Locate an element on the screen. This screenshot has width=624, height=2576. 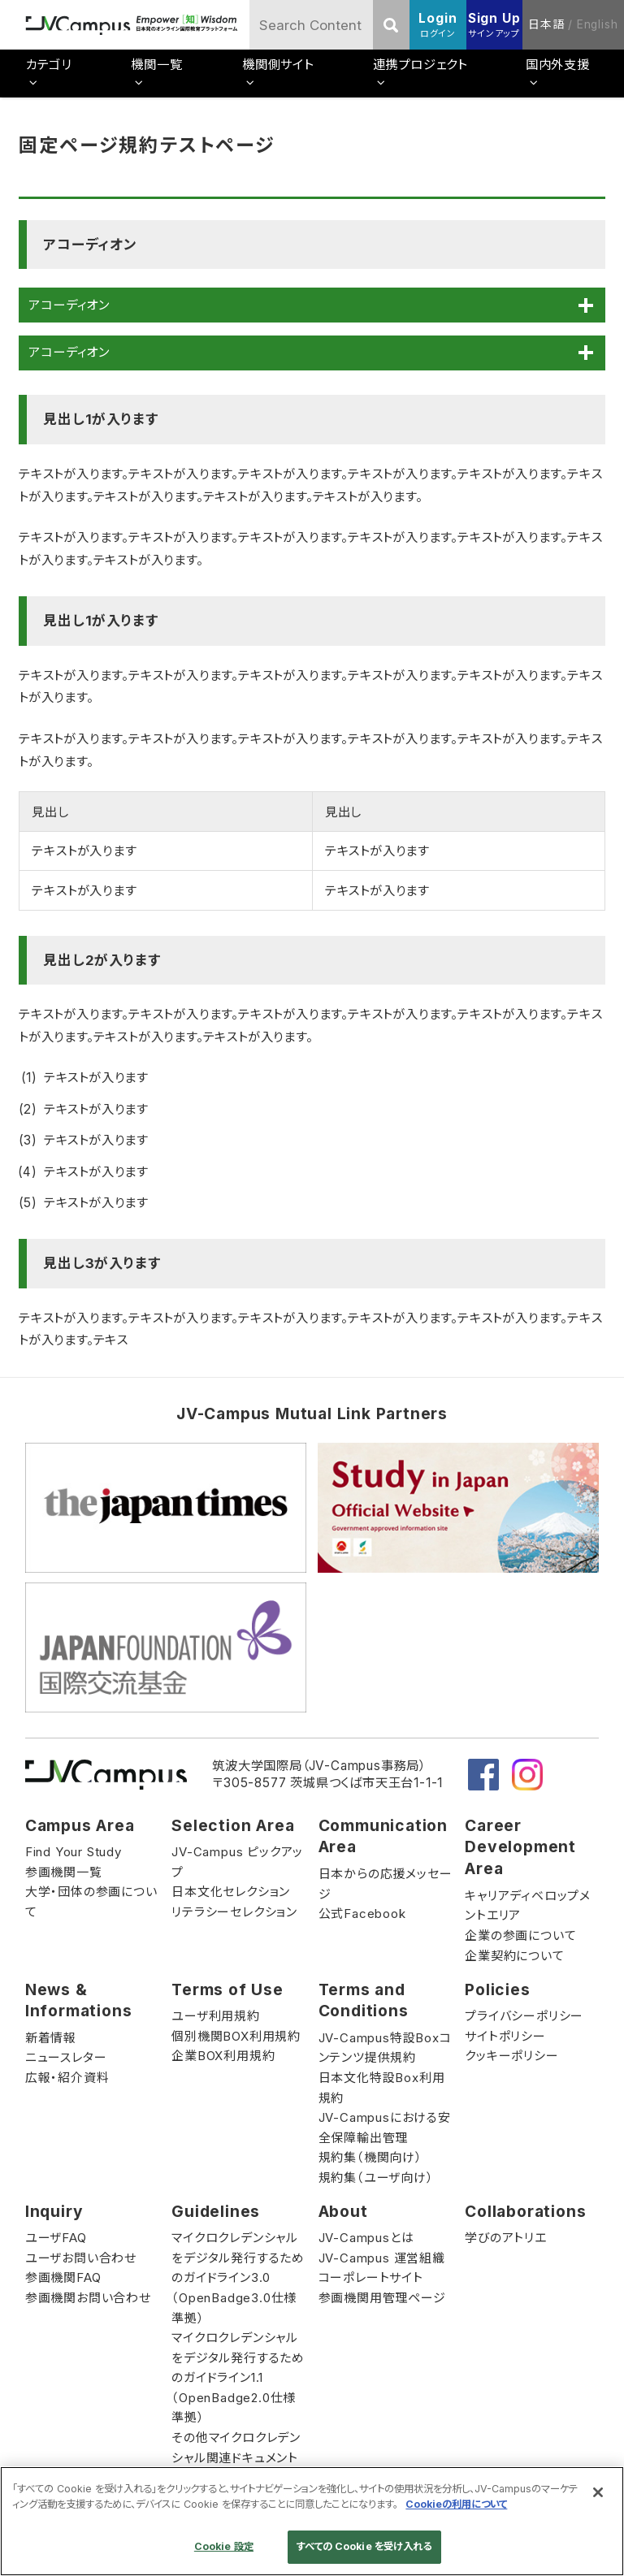
参画機関FAQ is located at coordinates (63, 2277).